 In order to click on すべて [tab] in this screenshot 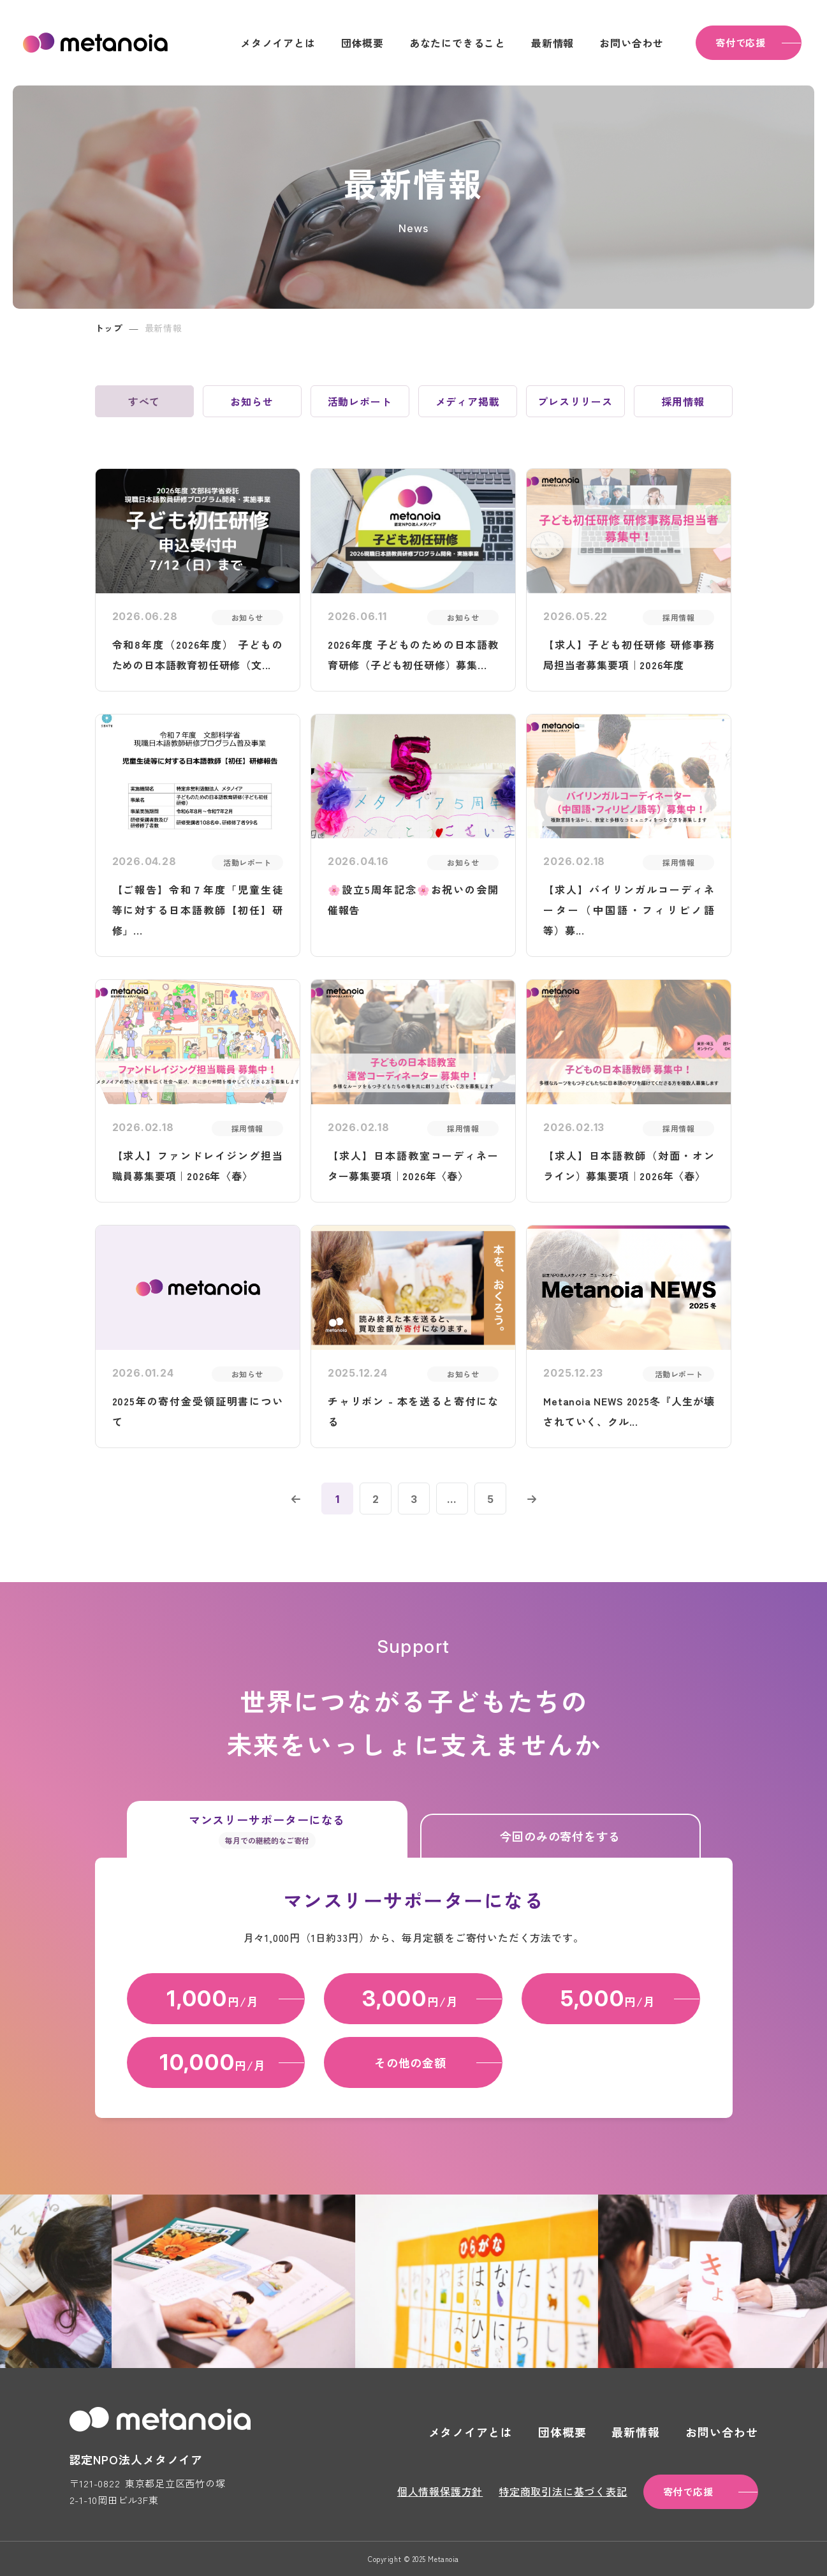, I will do `click(144, 401)`.